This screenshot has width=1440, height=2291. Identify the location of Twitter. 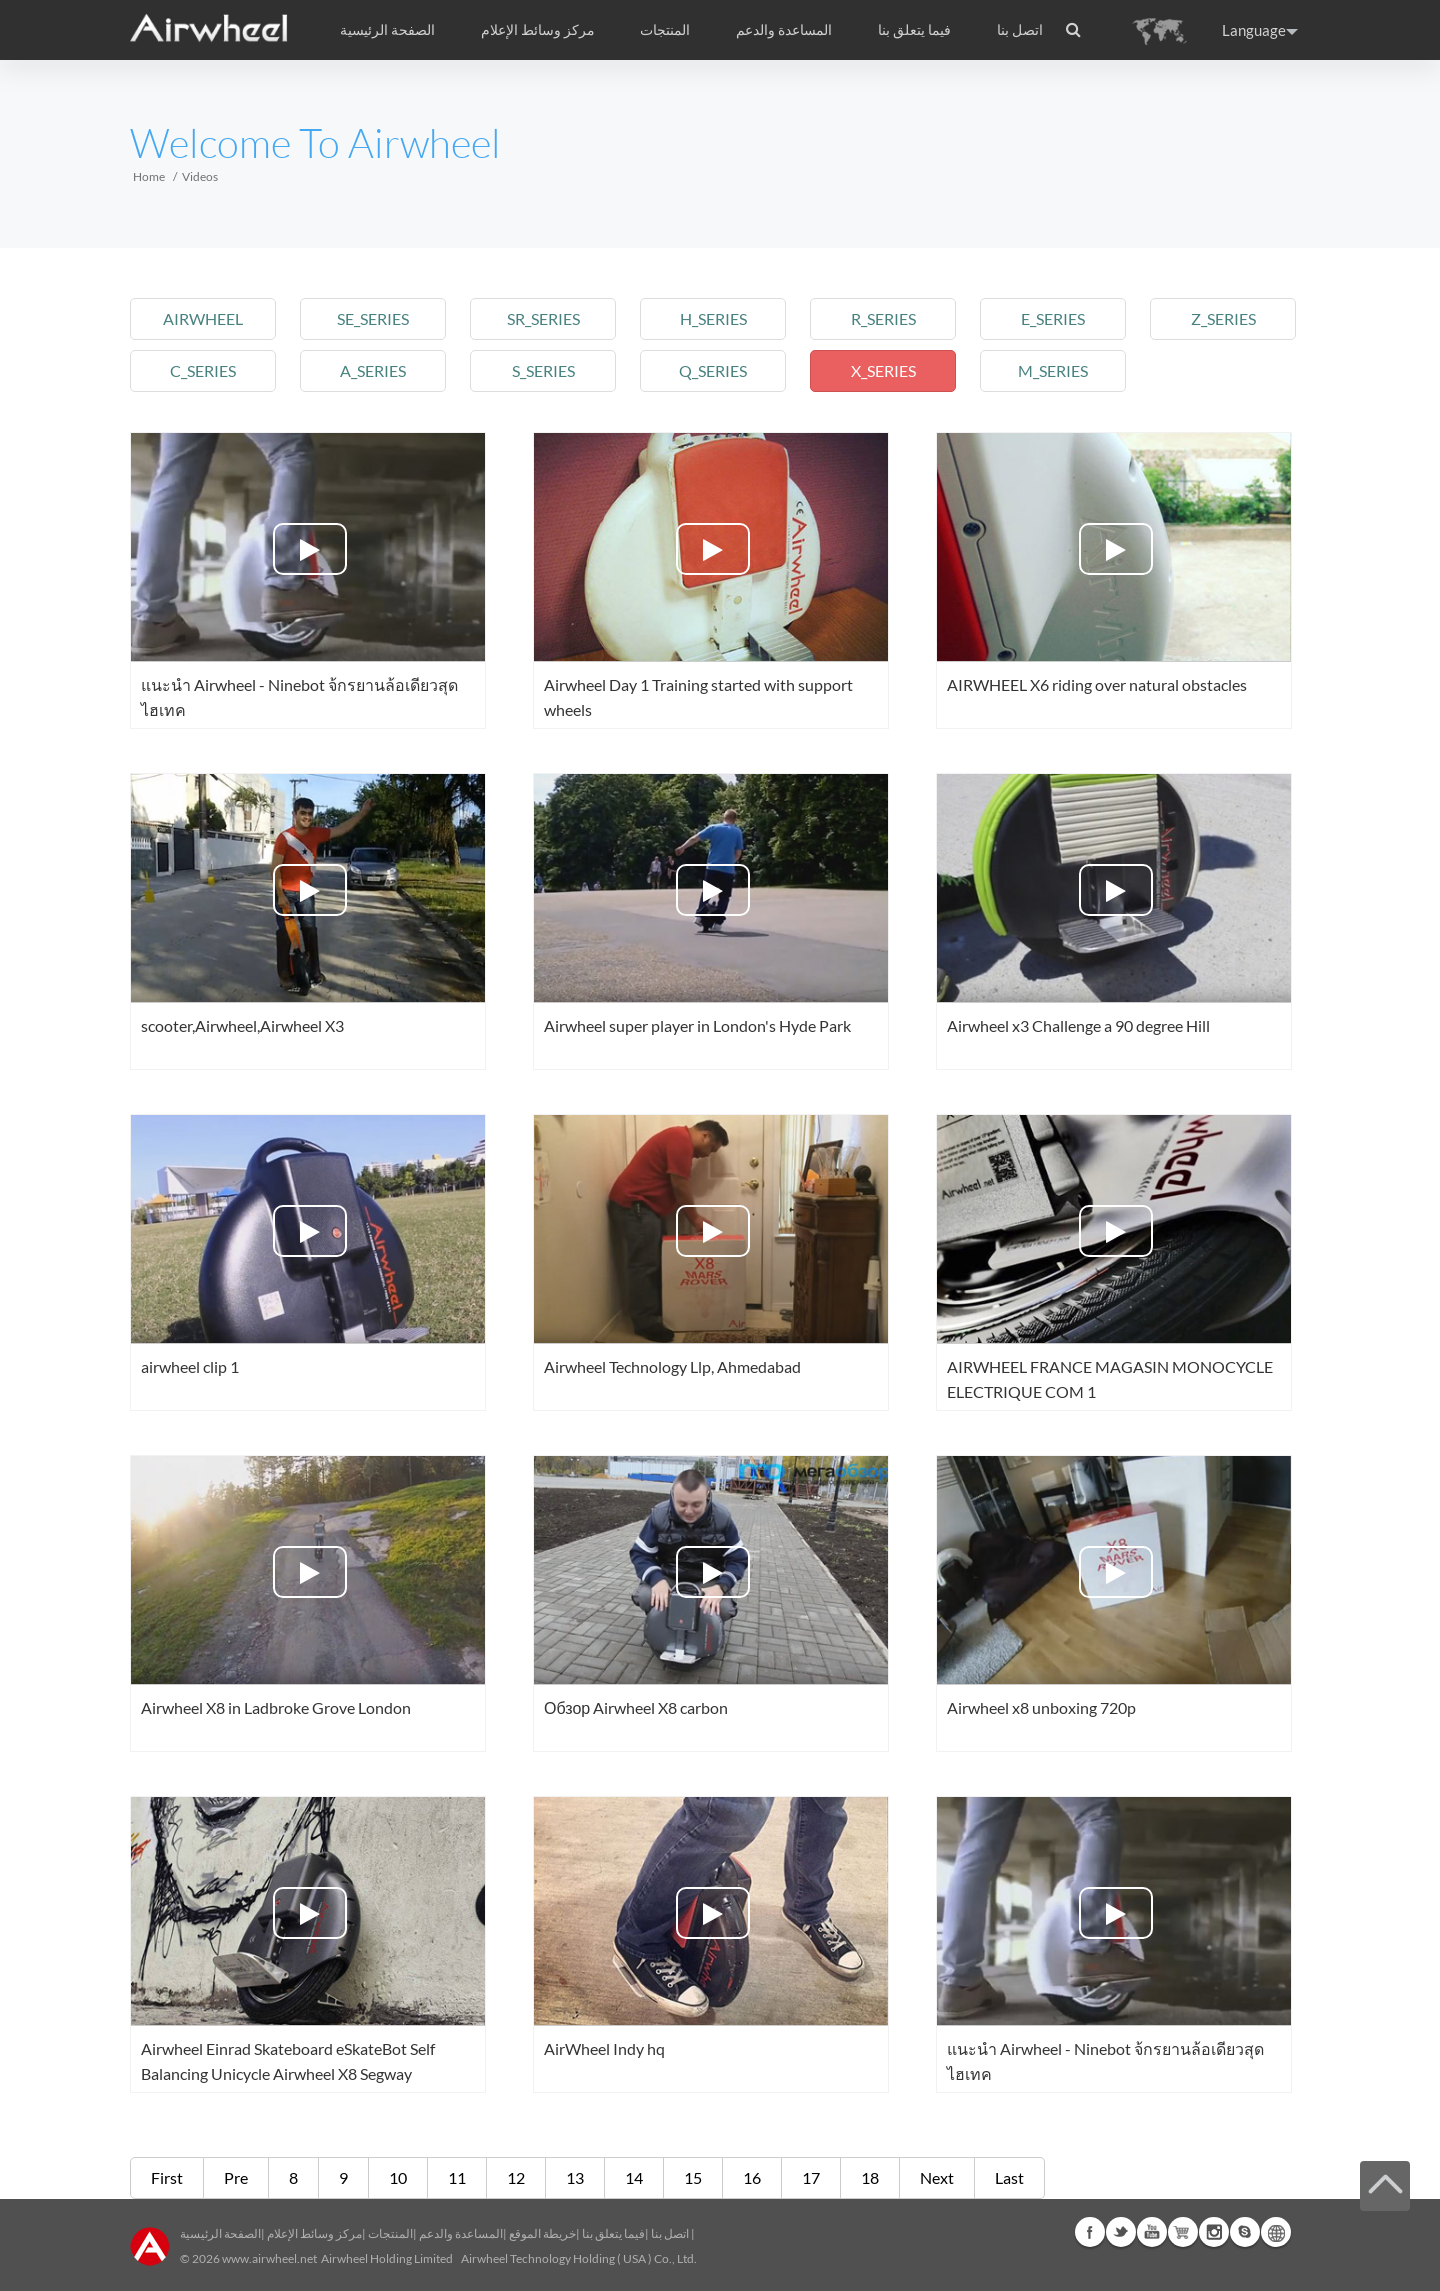
(1121, 2232).